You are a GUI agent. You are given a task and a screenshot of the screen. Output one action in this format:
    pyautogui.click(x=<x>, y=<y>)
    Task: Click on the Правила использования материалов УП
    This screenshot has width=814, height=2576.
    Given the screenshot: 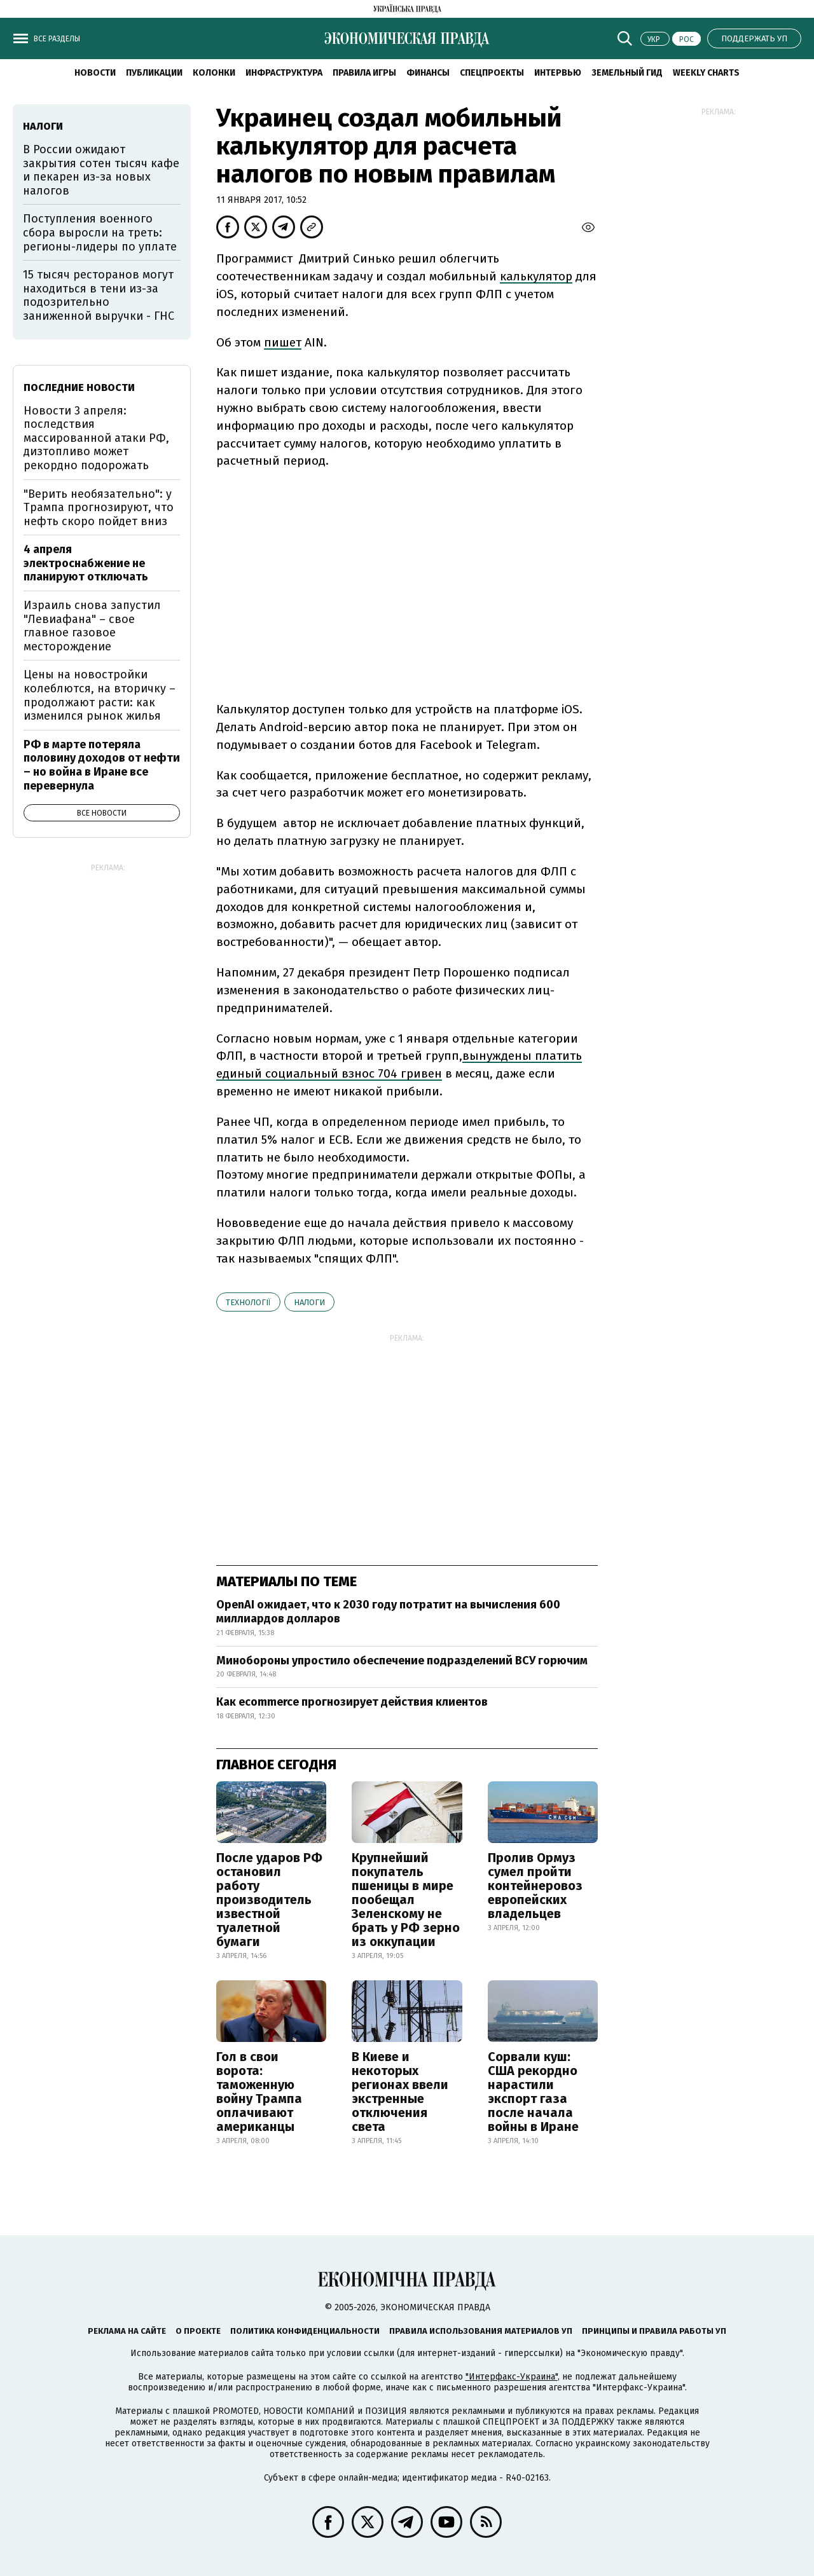 What is the action you would take?
    pyautogui.click(x=480, y=2331)
    